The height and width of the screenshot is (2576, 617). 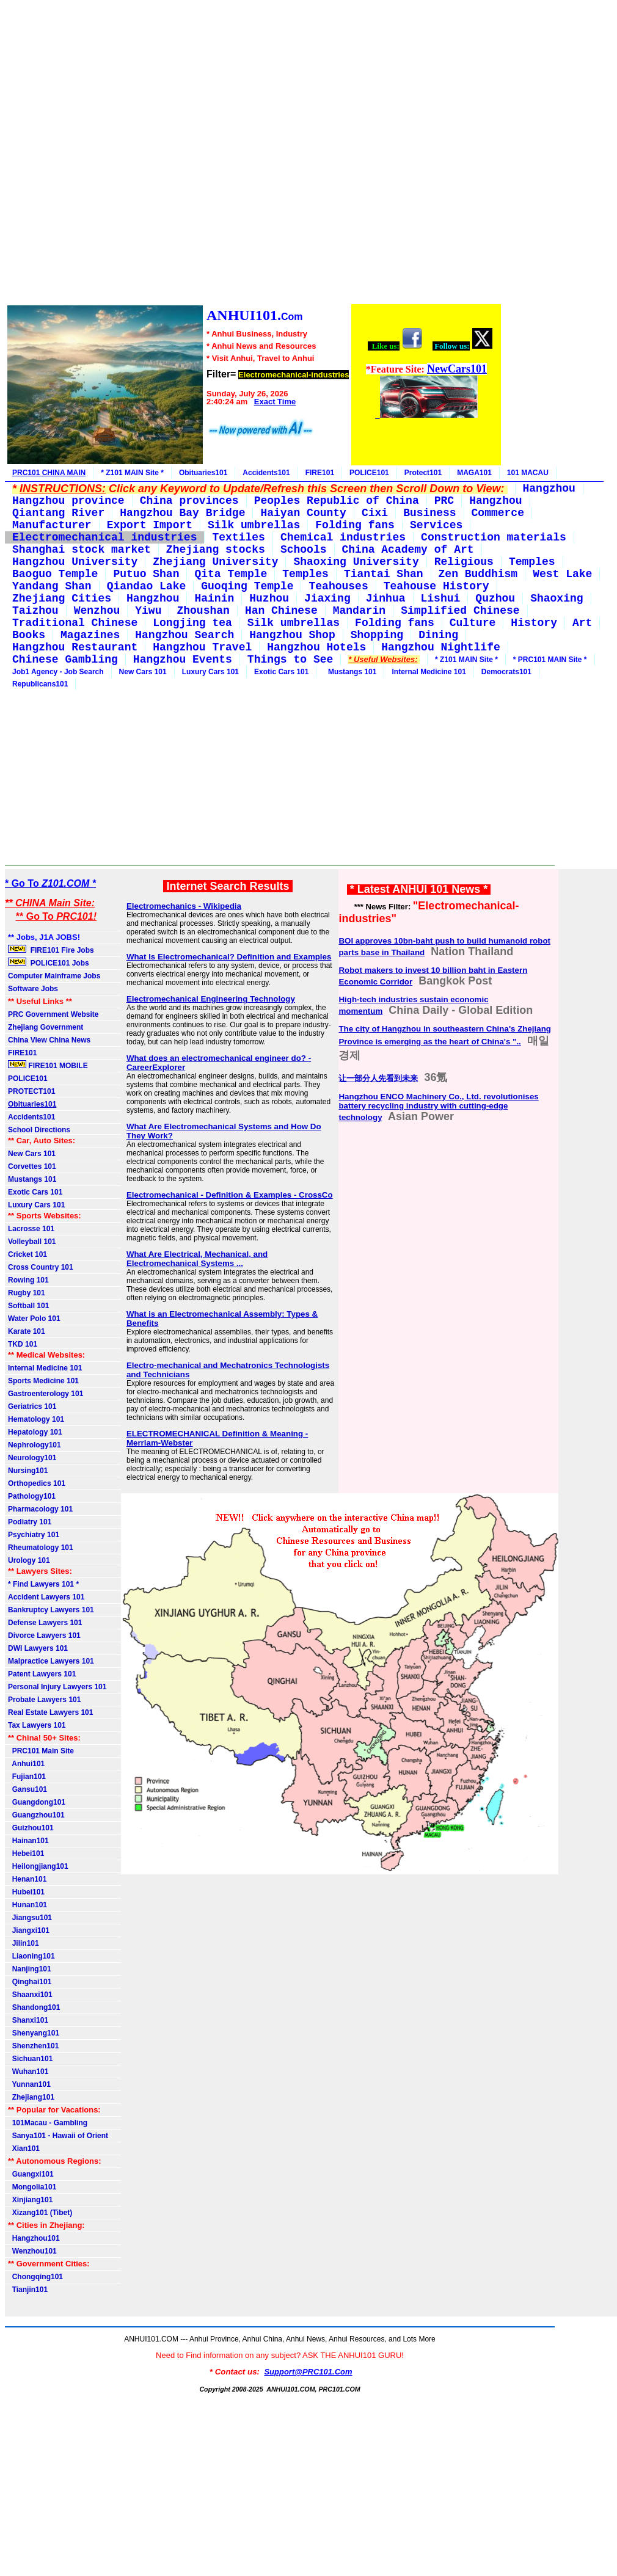 I want to click on Tax Lawyers 101, so click(x=37, y=1725).